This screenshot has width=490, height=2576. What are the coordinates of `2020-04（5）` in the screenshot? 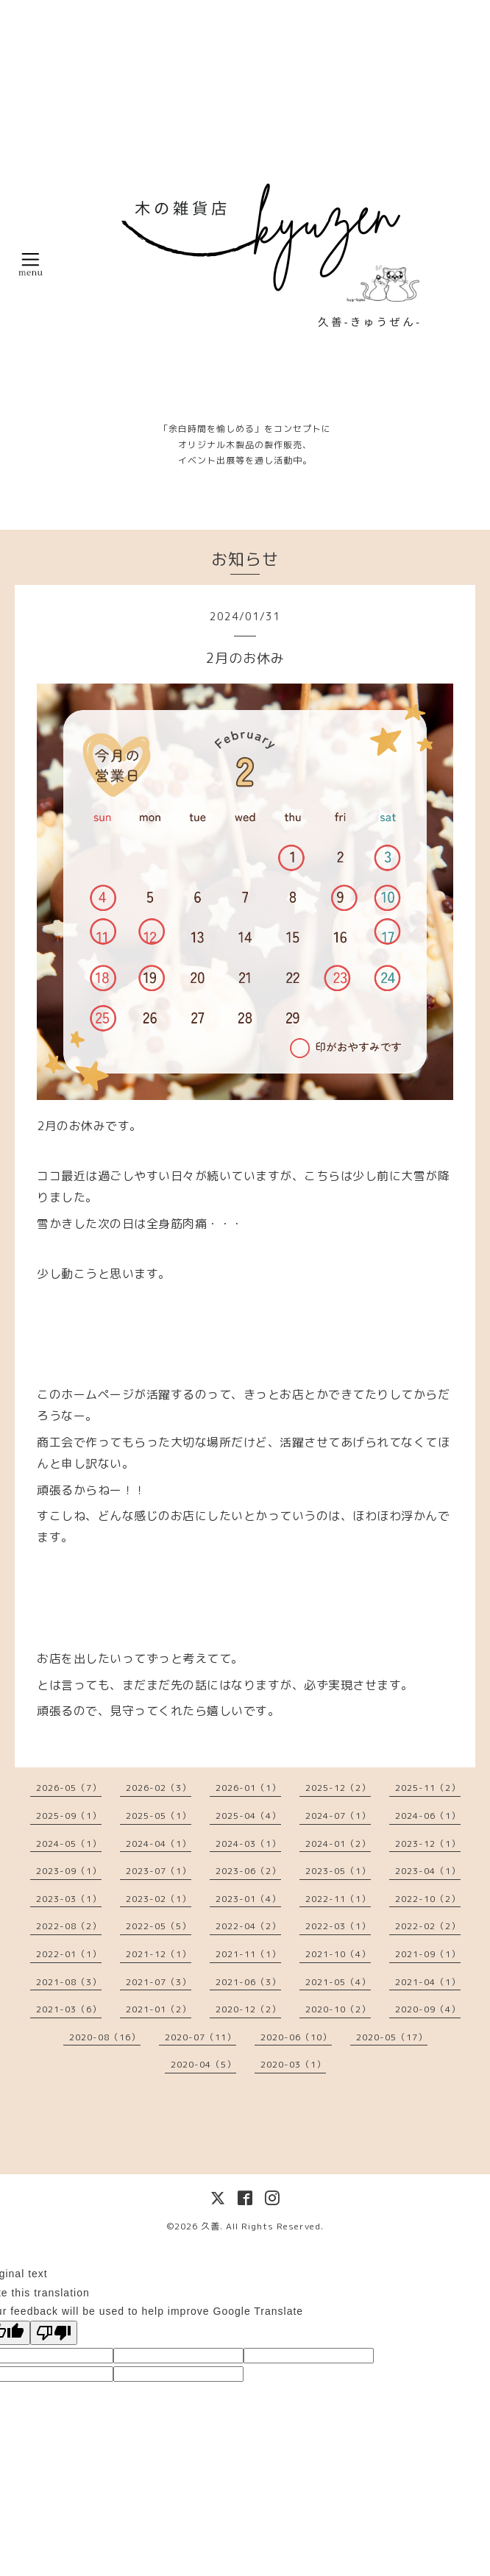 It's located at (203, 2064).